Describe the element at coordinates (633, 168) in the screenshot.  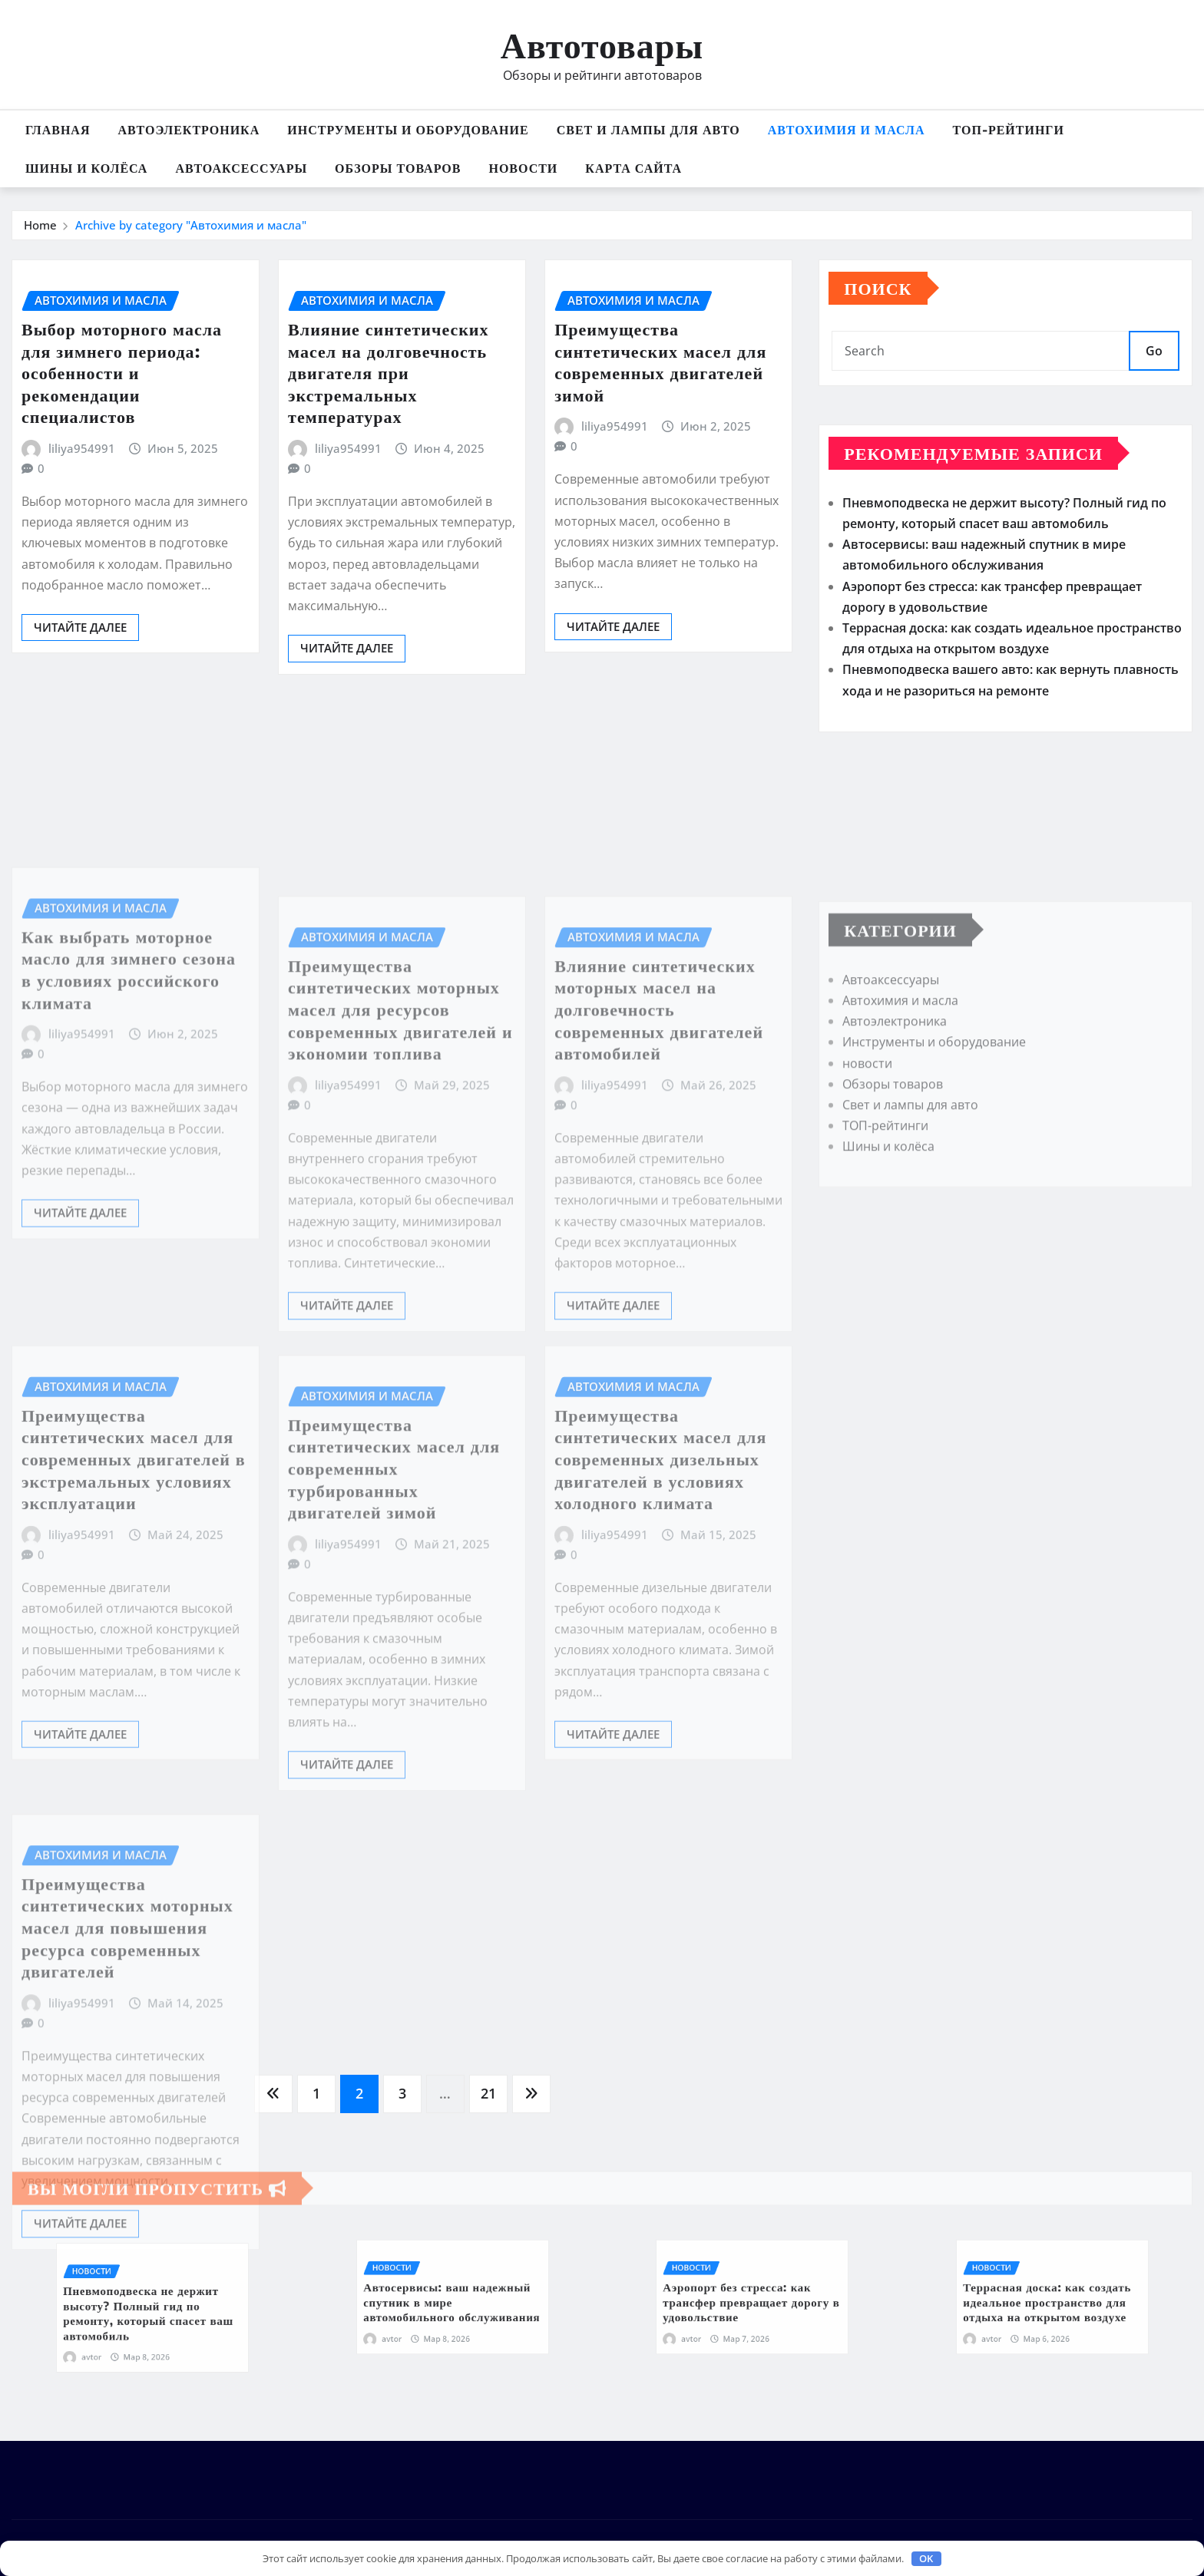
I see `Карта сайта` at that location.